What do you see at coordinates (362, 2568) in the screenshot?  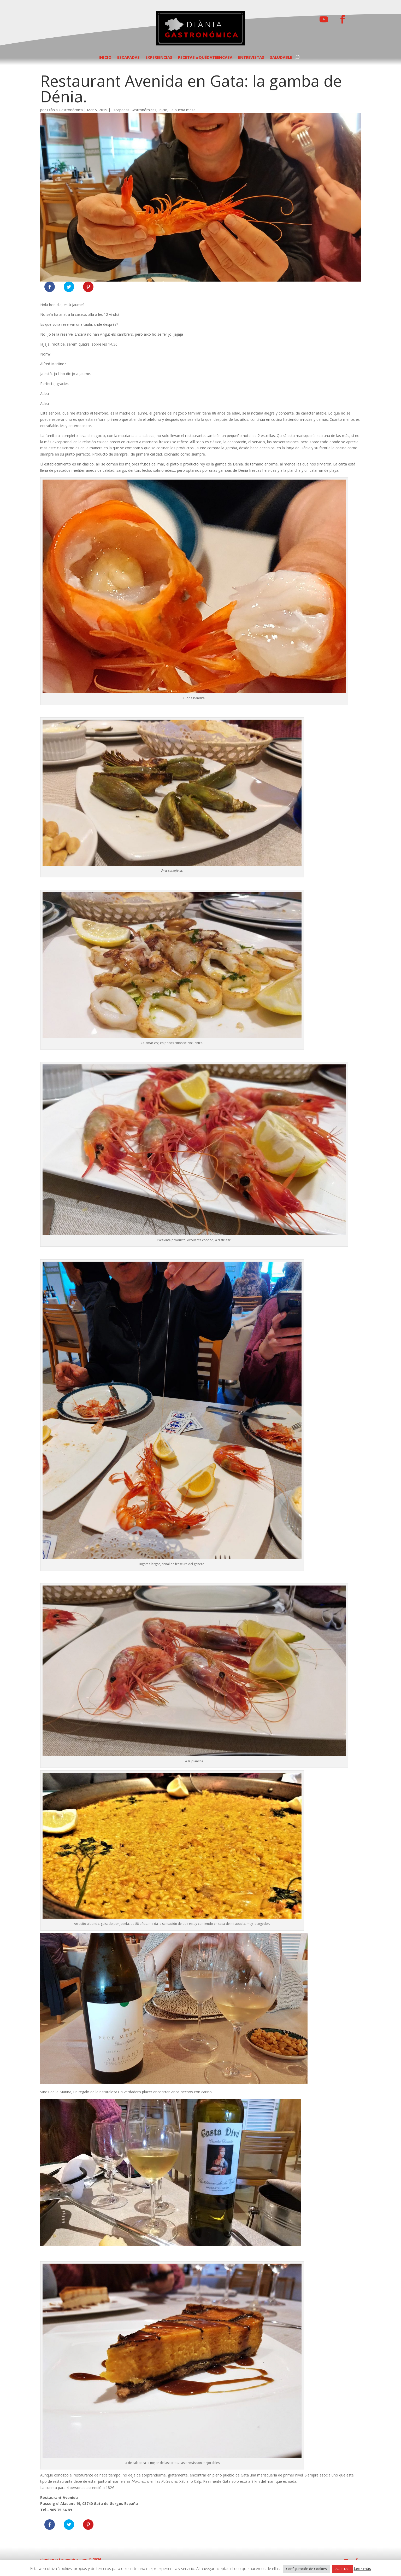 I see `Leer más` at bounding box center [362, 2568].